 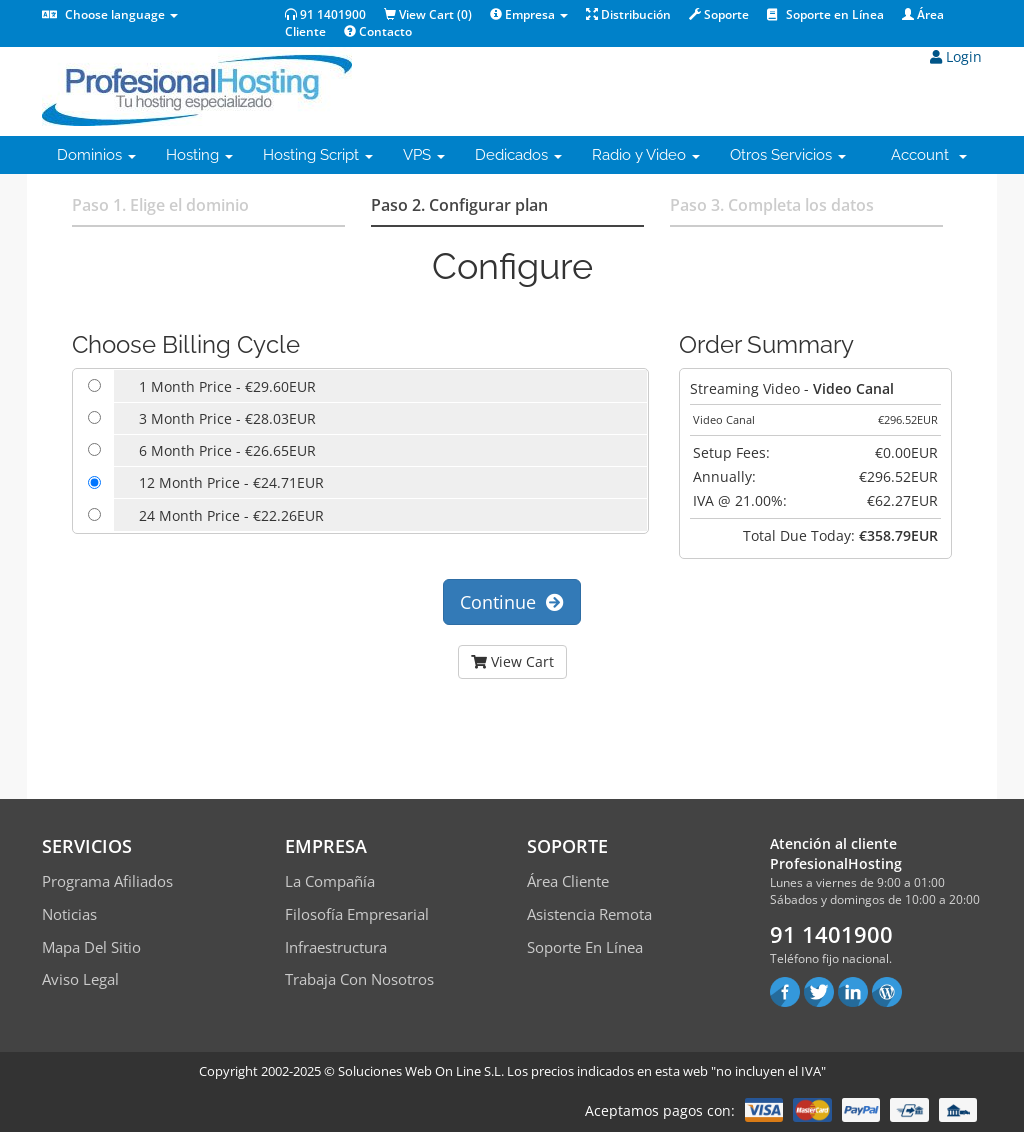 What do you see at coordinates (628, 14) in the screenshot?
I see `Distribución` at bounding box center [628, 14].